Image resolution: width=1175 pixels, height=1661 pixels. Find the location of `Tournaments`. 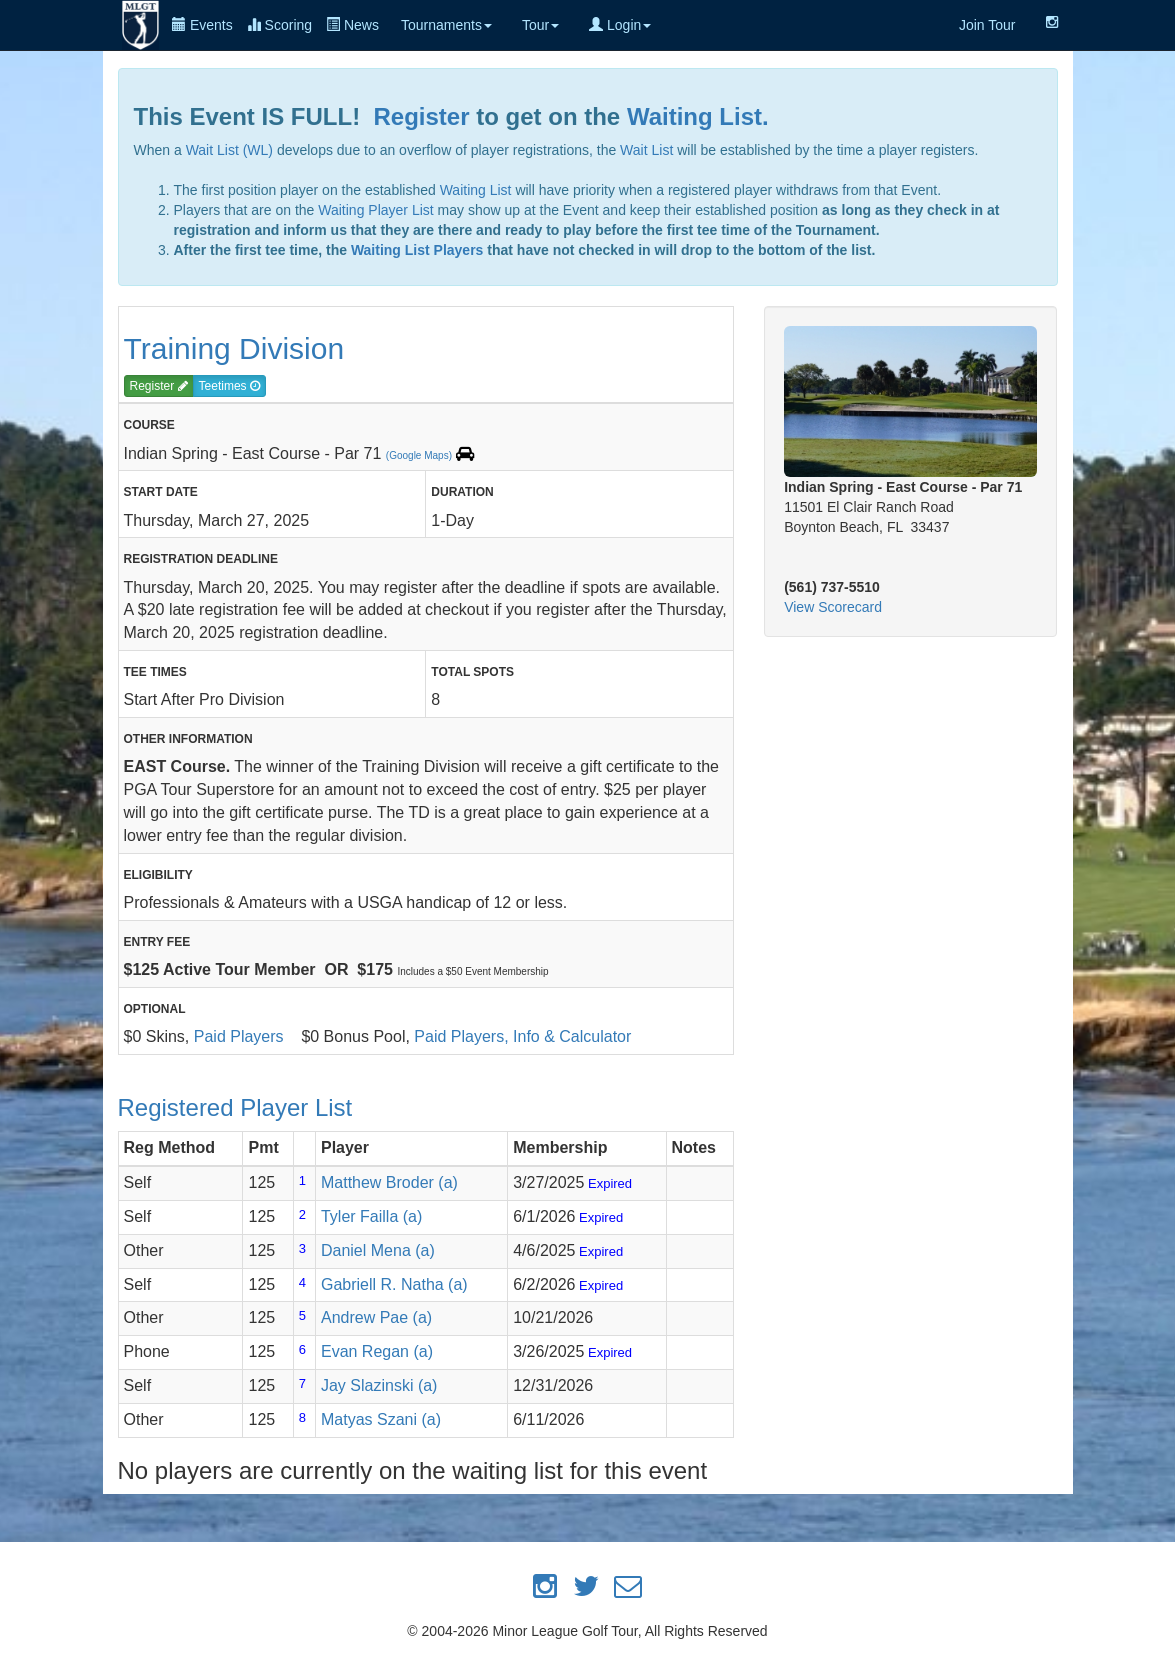

Tournaments is located at coordinates (446, 25).